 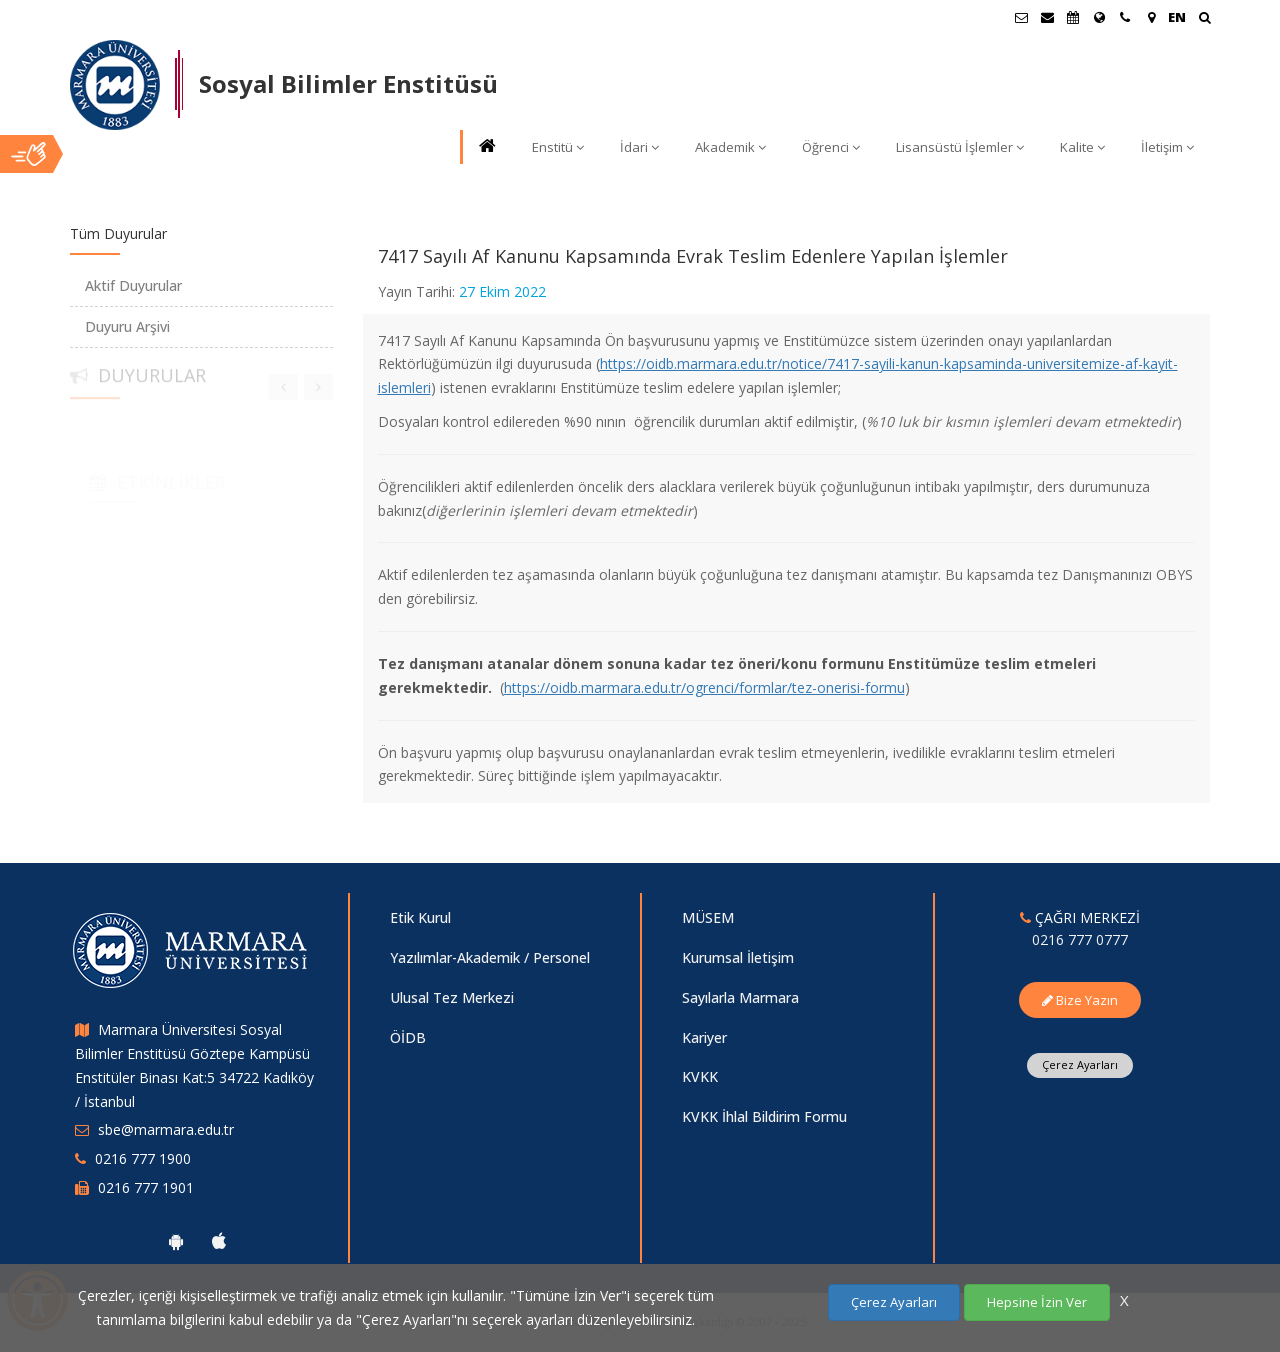 What do you see at coordinates (1021, 17) in the screenshot?
I see `[Öğrenci E-Posta]` at bounding box center [1021, 17].